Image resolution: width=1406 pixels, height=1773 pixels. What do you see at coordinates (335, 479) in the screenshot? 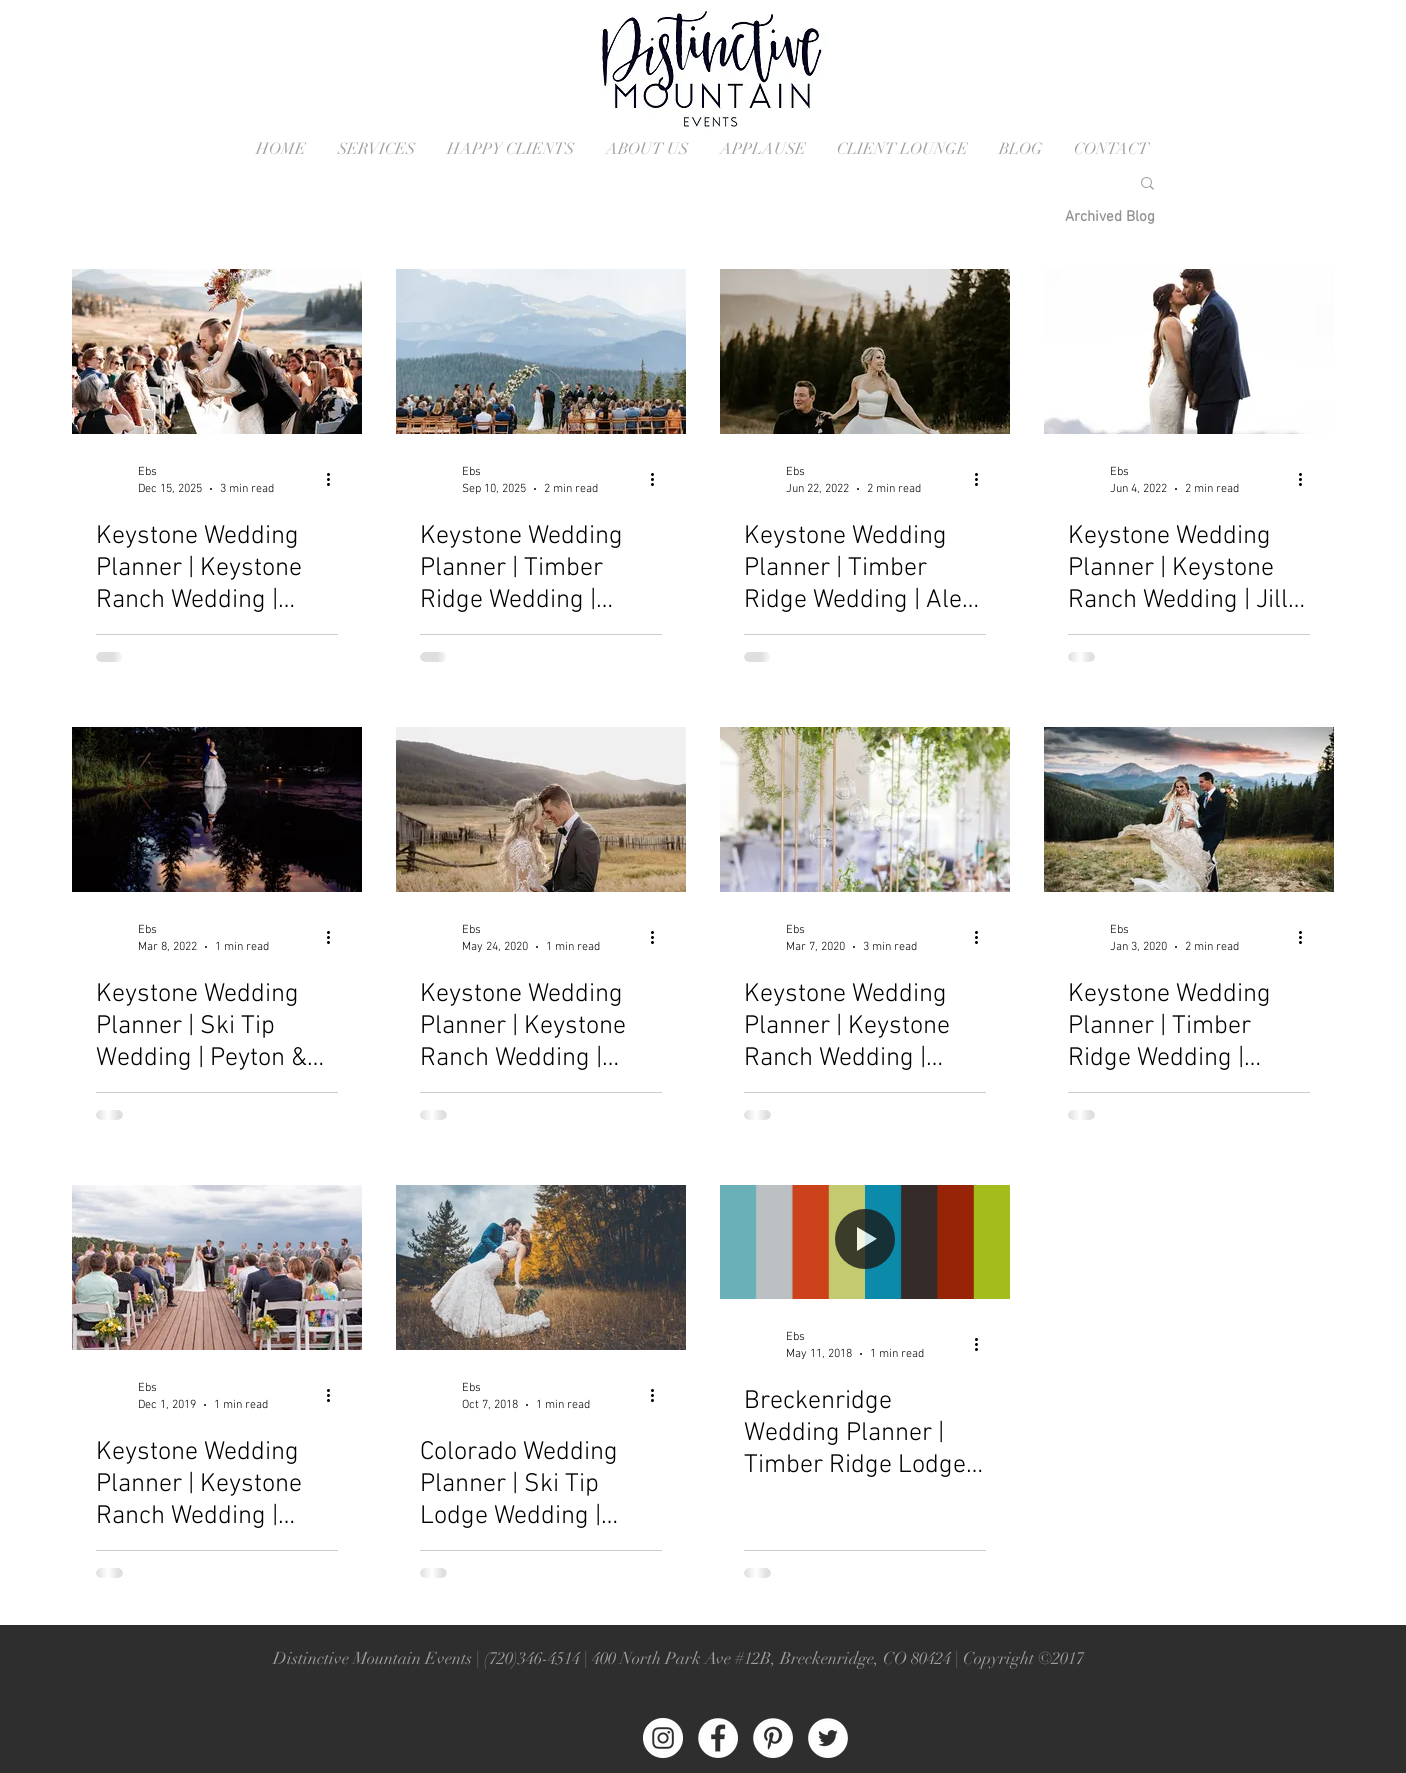
I see `[More actions]` at bounding box center [335, 479].